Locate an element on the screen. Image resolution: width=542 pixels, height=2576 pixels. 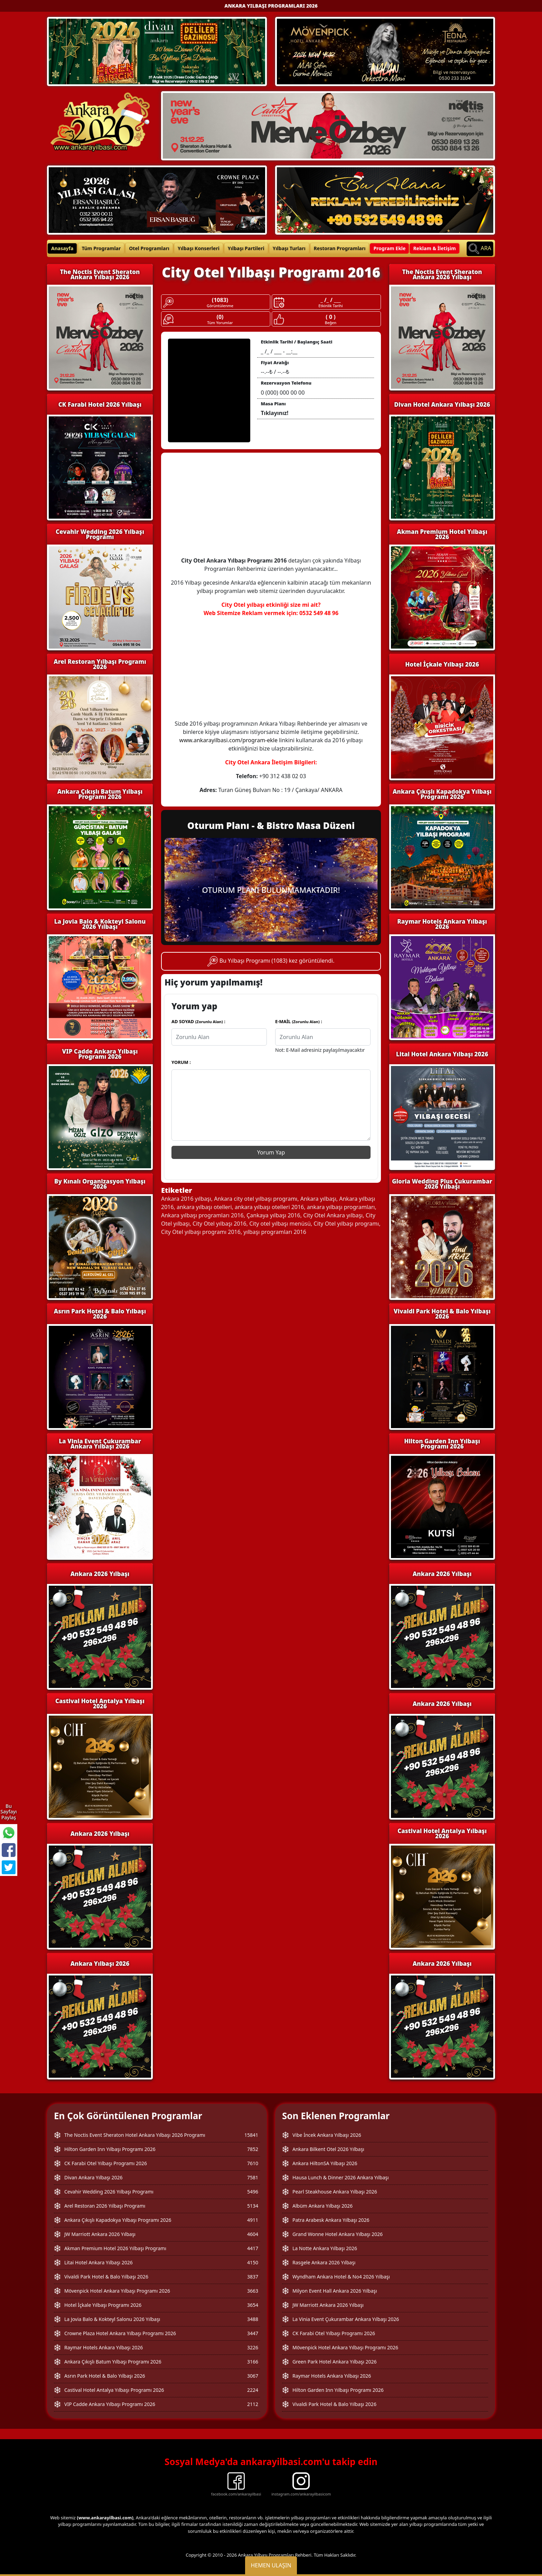
15841 is located at coordinates (251, 2135).